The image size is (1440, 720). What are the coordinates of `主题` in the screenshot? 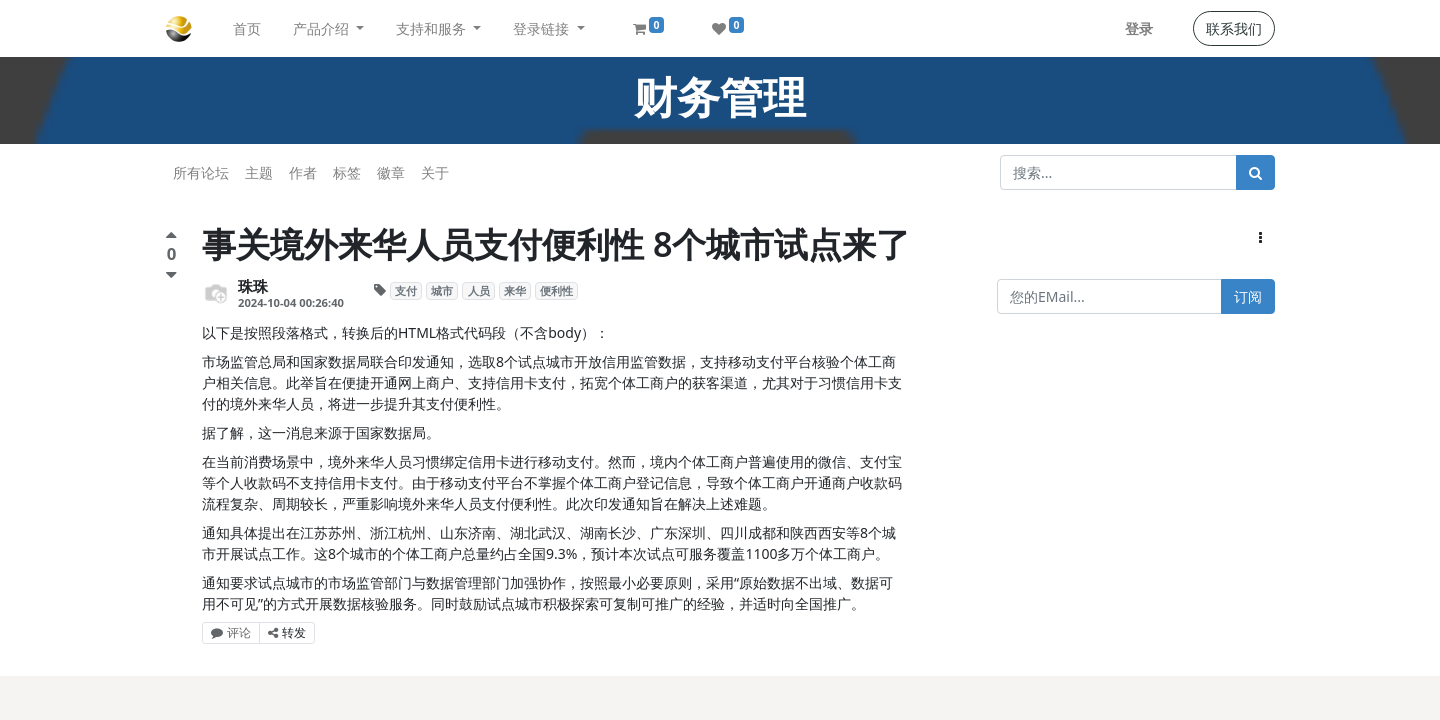 It's located at (259, 172).